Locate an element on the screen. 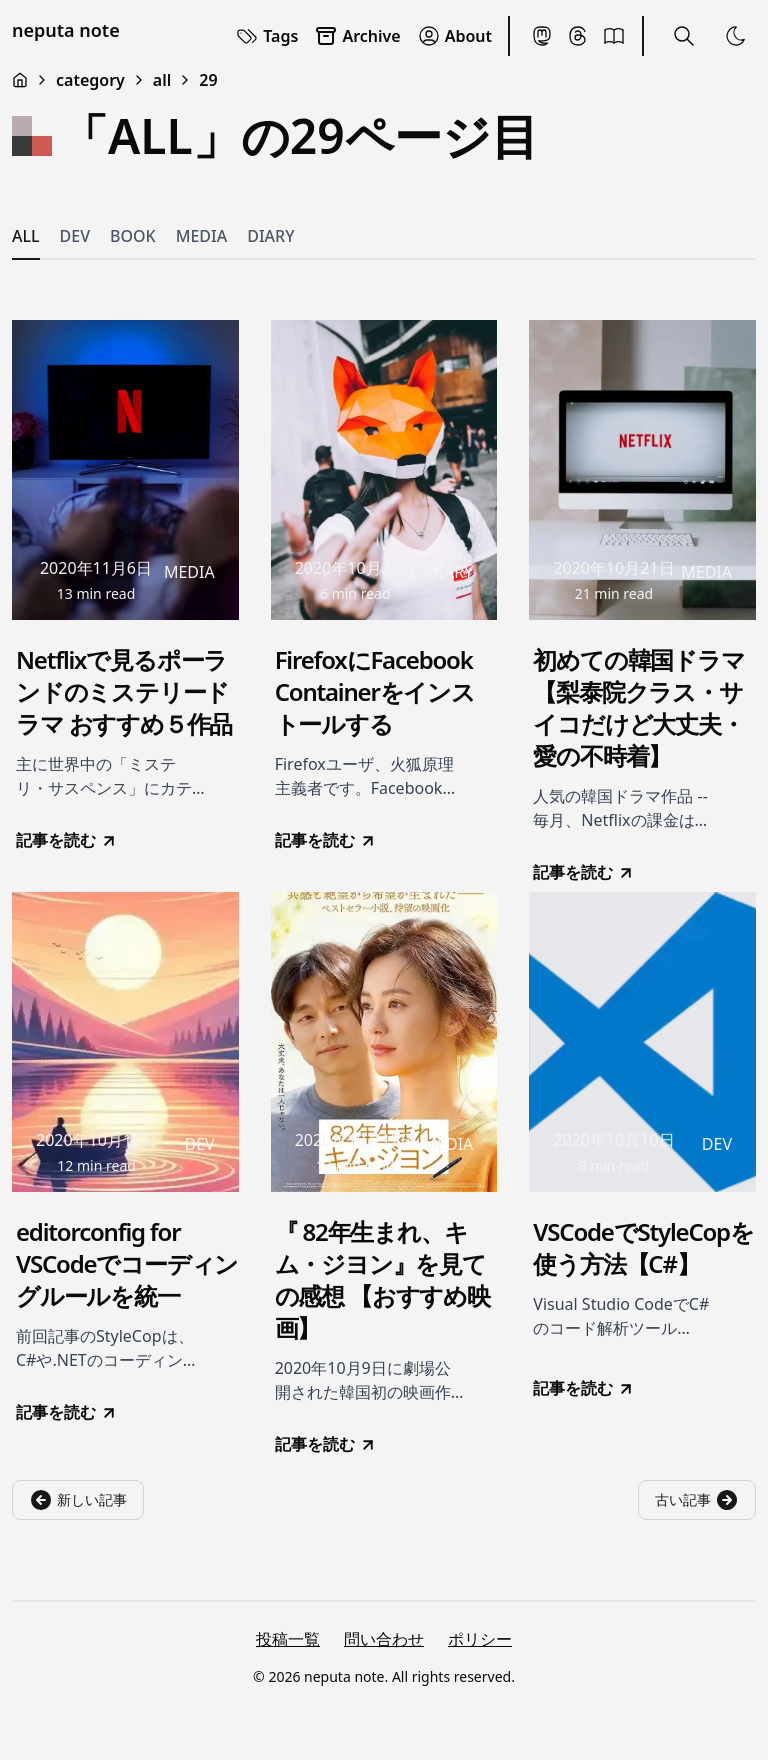 This screenshot has height=1760, width=768. neputa note is located at coordinates (66, 30).